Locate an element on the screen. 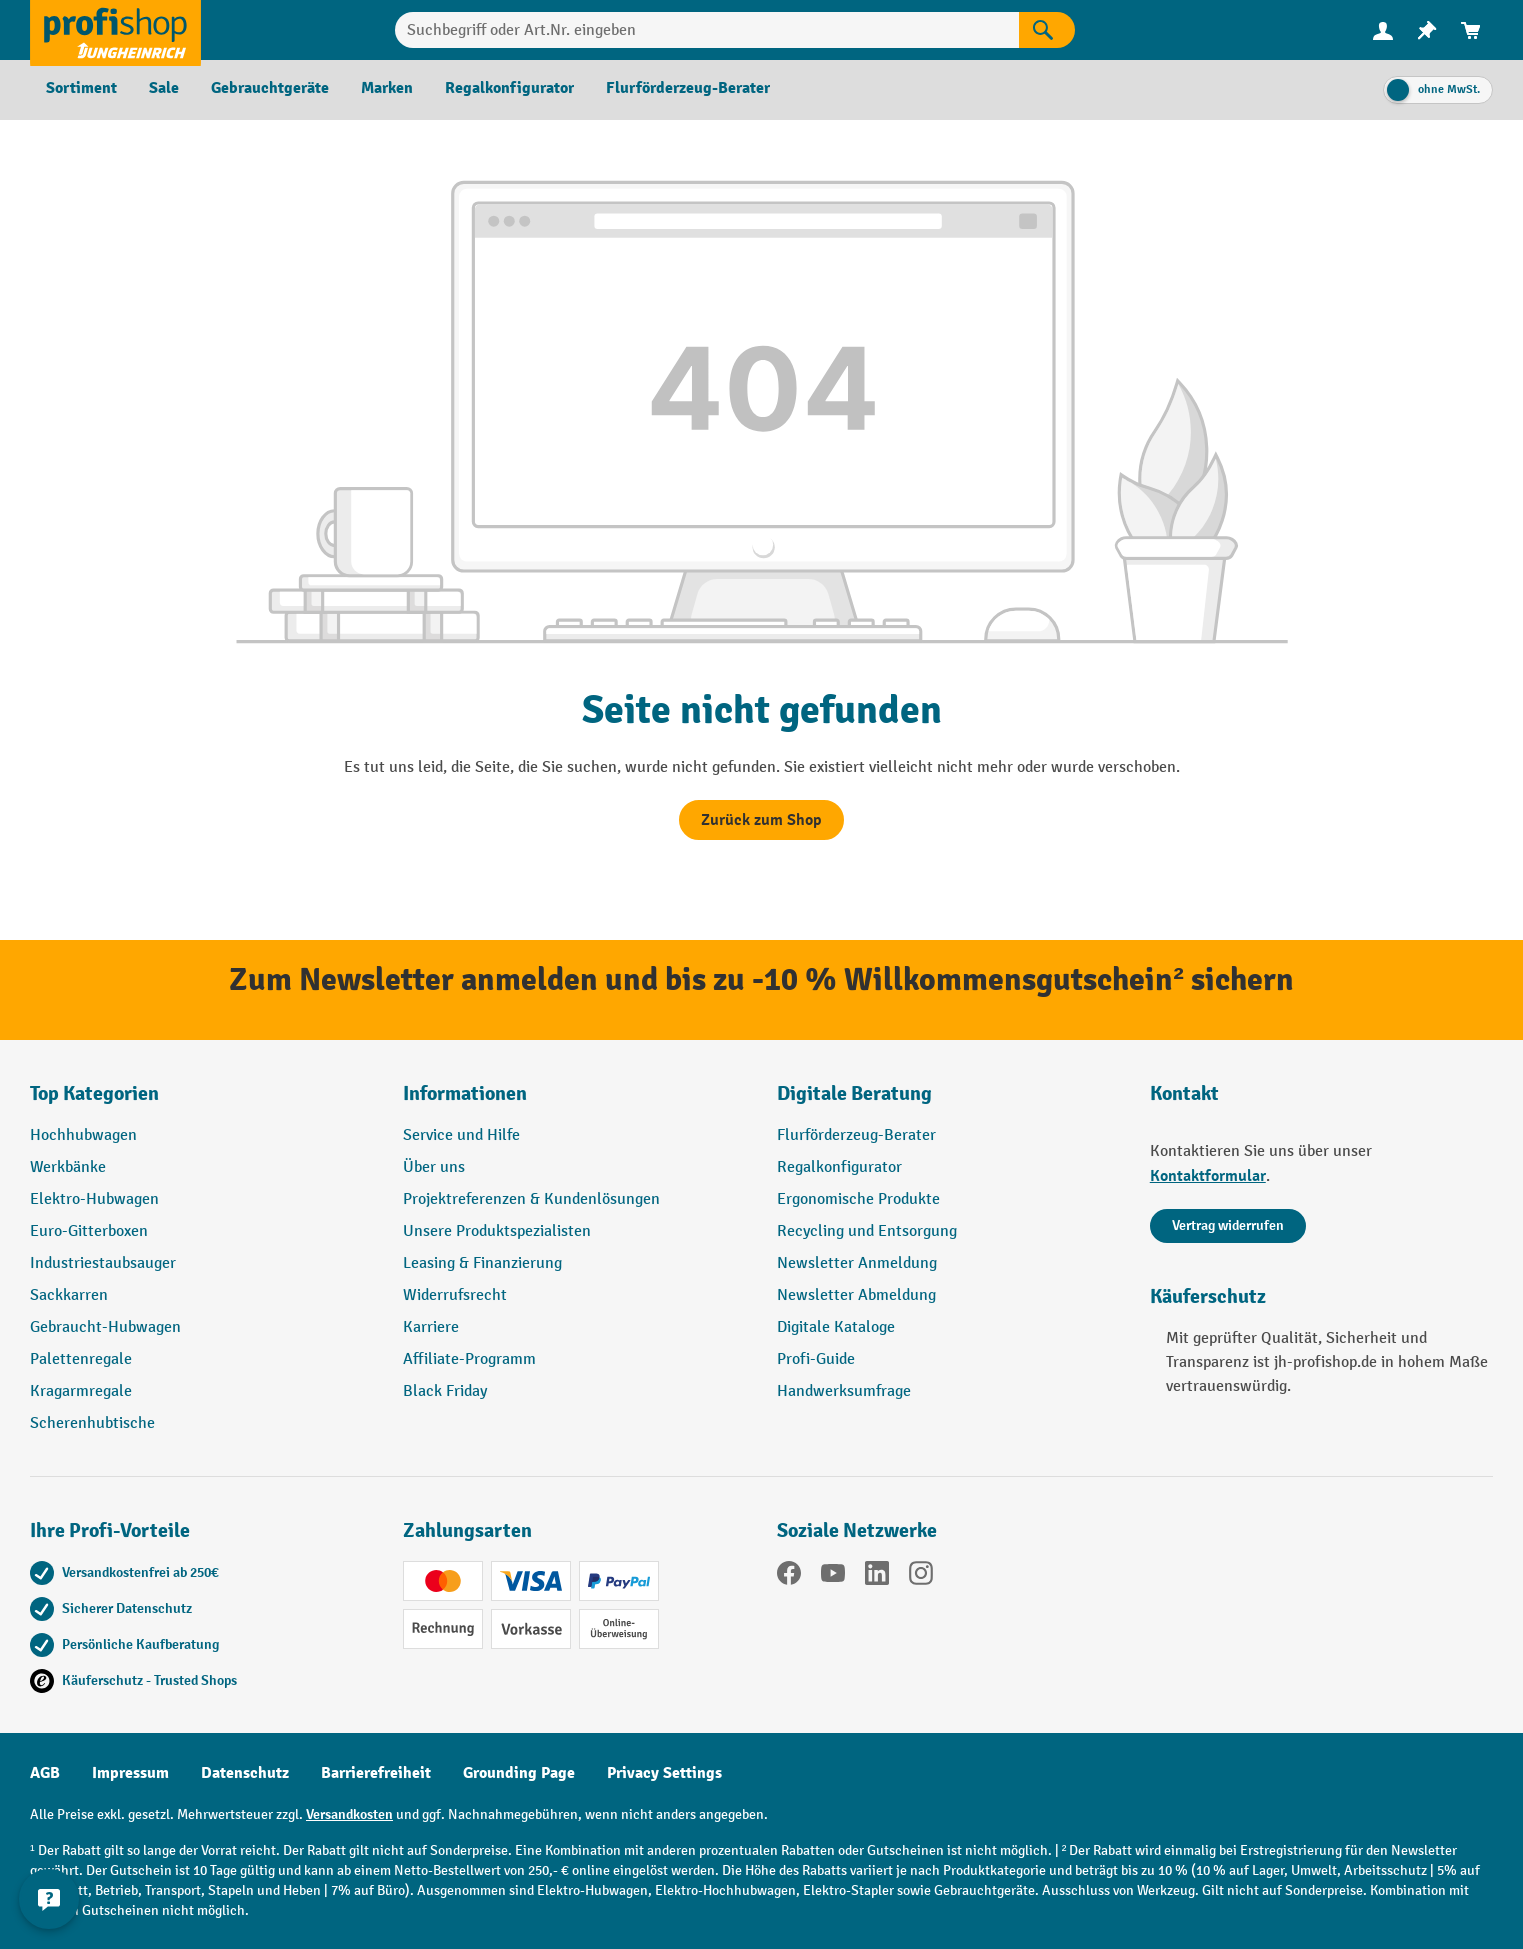 Image resolution: width=1523 pixels, height=1949 pixels. Werkbänke is located at coordinates (68, 1167).